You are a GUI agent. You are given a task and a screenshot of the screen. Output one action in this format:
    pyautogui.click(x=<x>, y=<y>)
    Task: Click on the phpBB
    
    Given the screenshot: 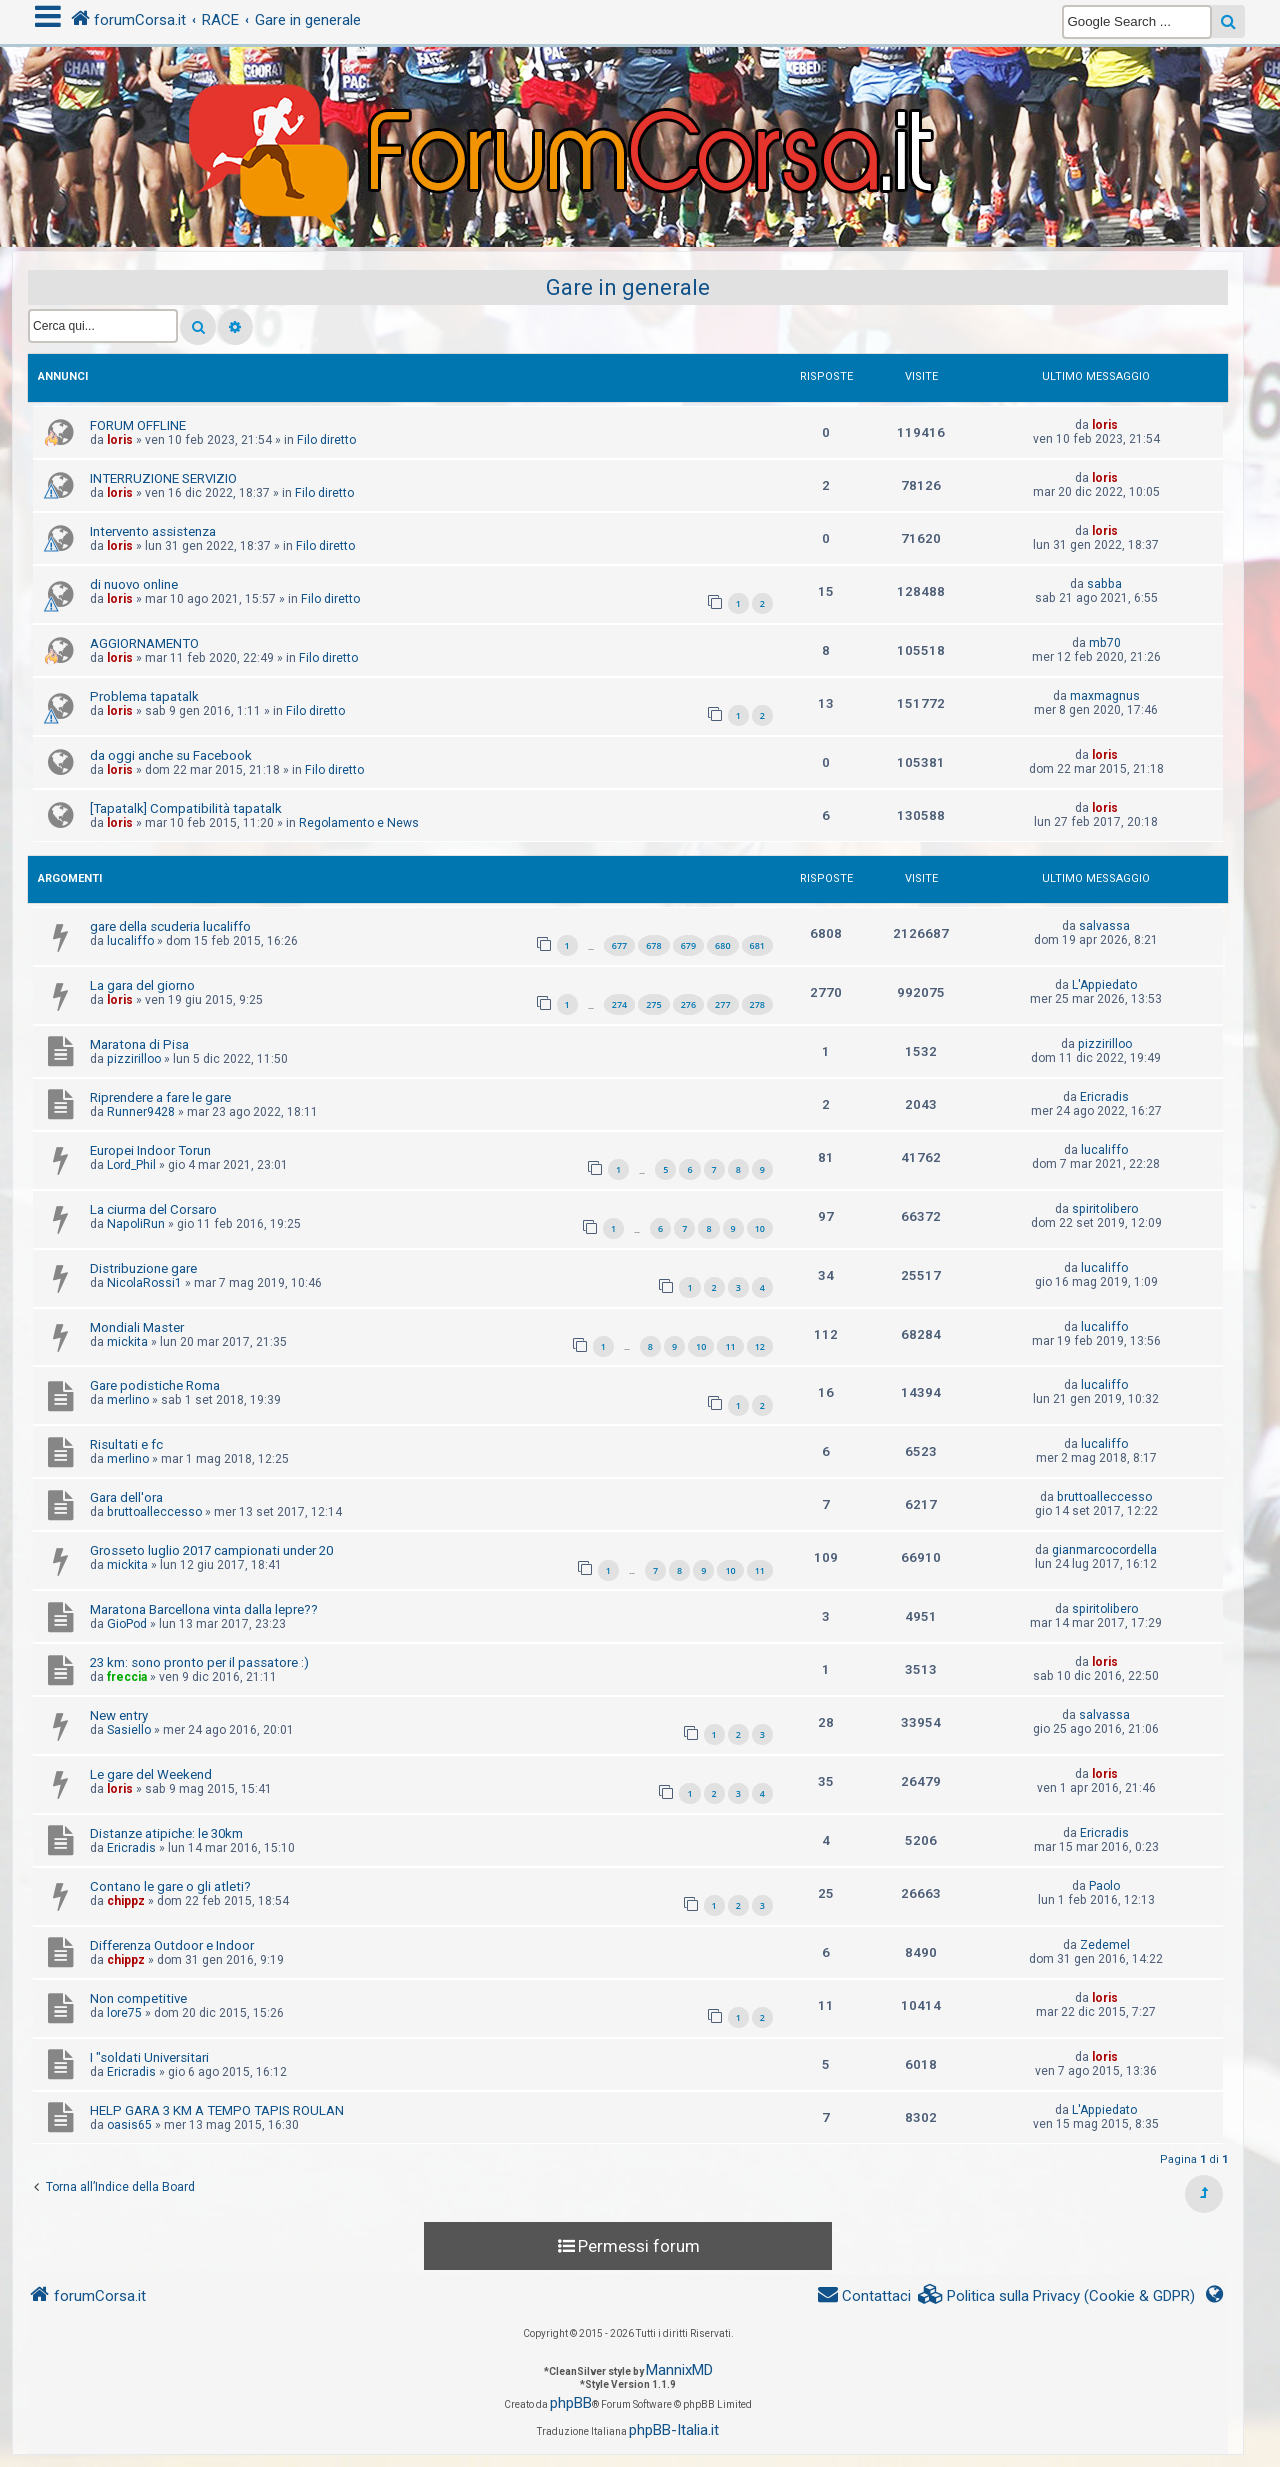 What is the action you would take?
    pyautogui.click(x=571, y=2403)
    